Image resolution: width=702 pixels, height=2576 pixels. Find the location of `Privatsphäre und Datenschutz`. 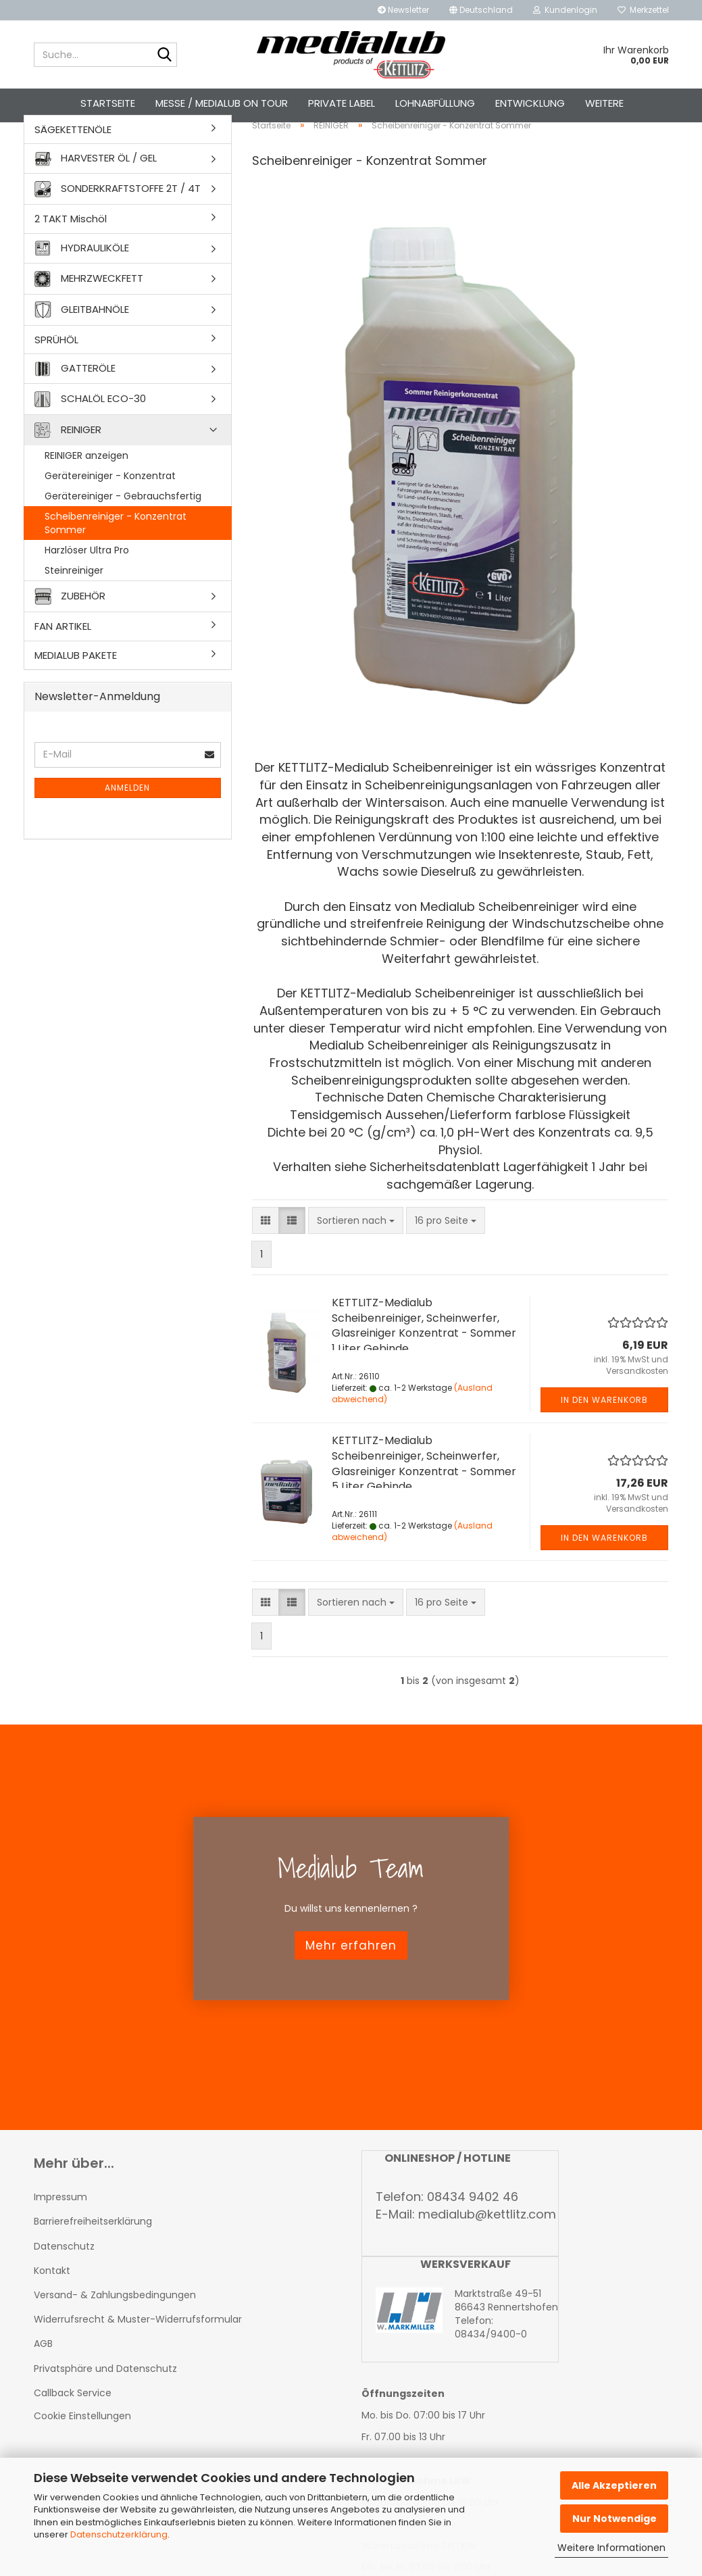

Privatsphäre und Datenschutz is located at coordinates (105, 2405).